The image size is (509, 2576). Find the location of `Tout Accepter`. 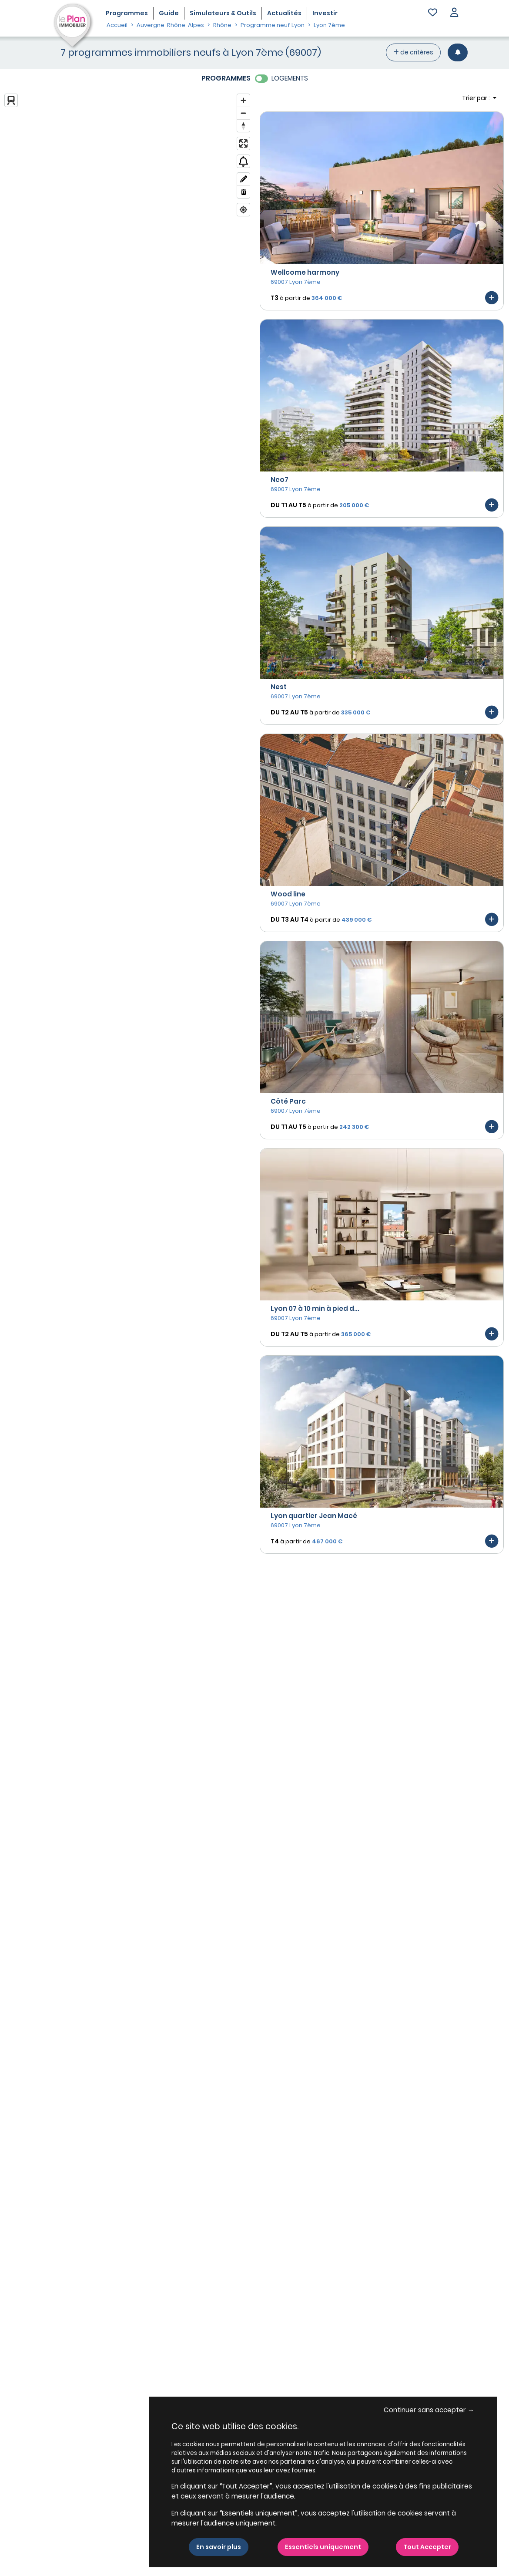

Tout Accepter is located at coordinates (427, 2546).